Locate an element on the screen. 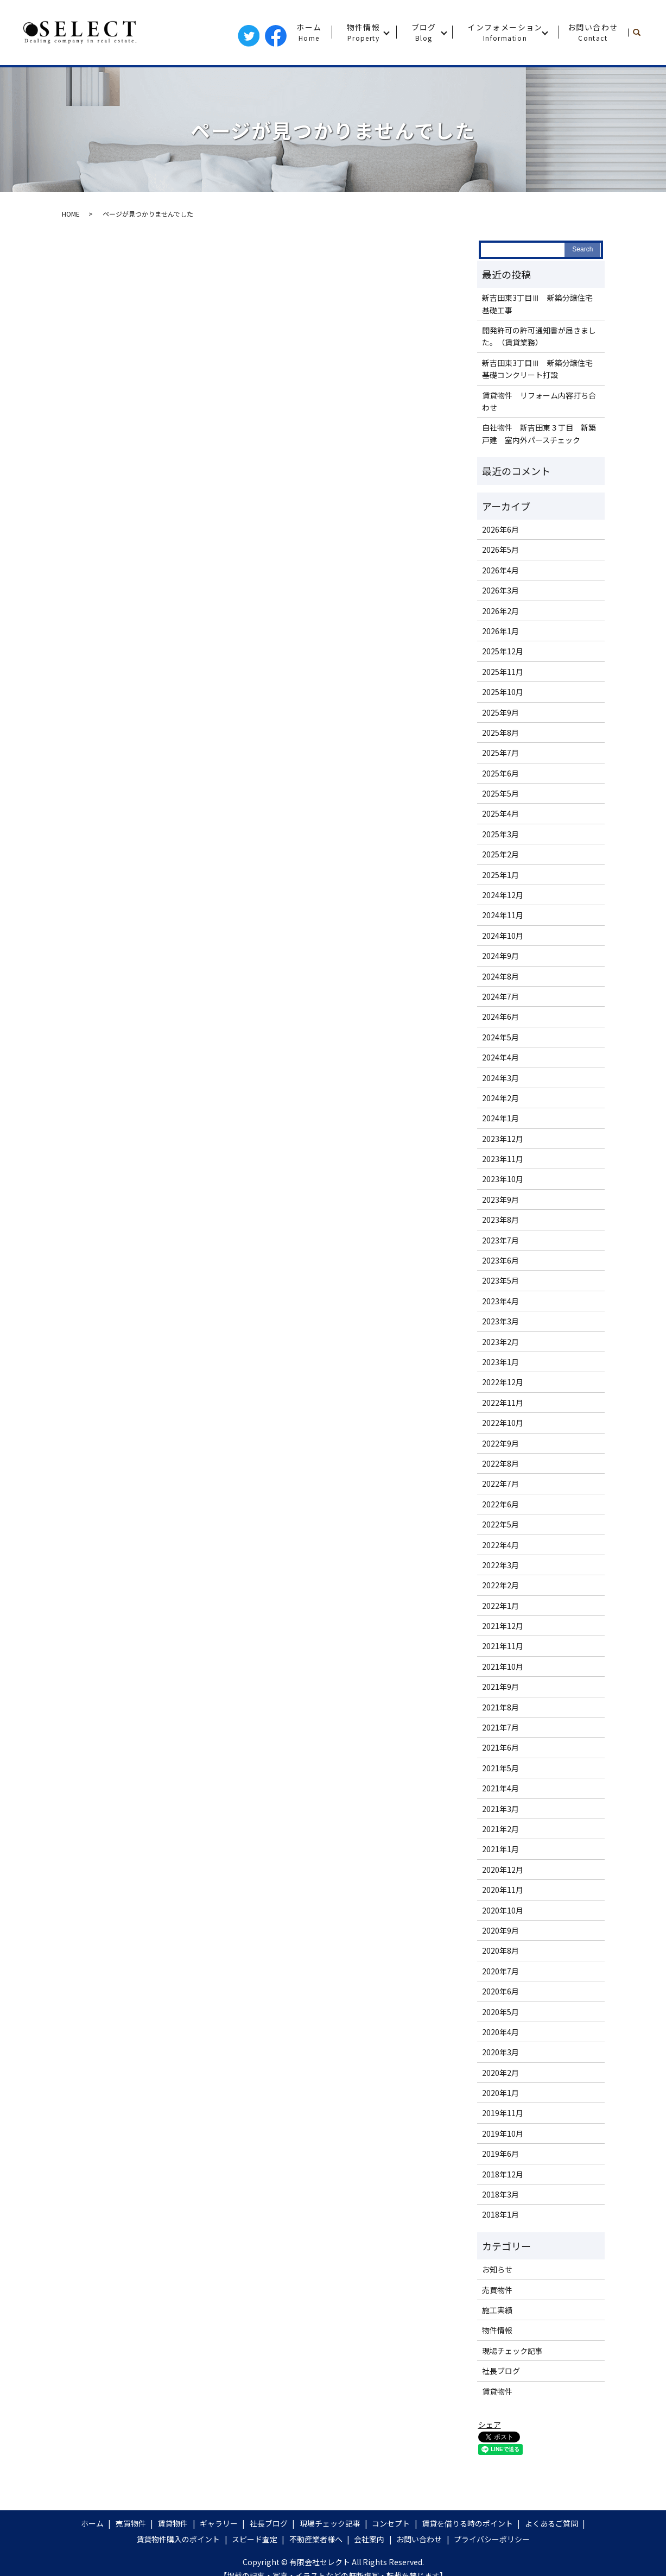  不動産業者様へ is located at coordinates (315, 2539).